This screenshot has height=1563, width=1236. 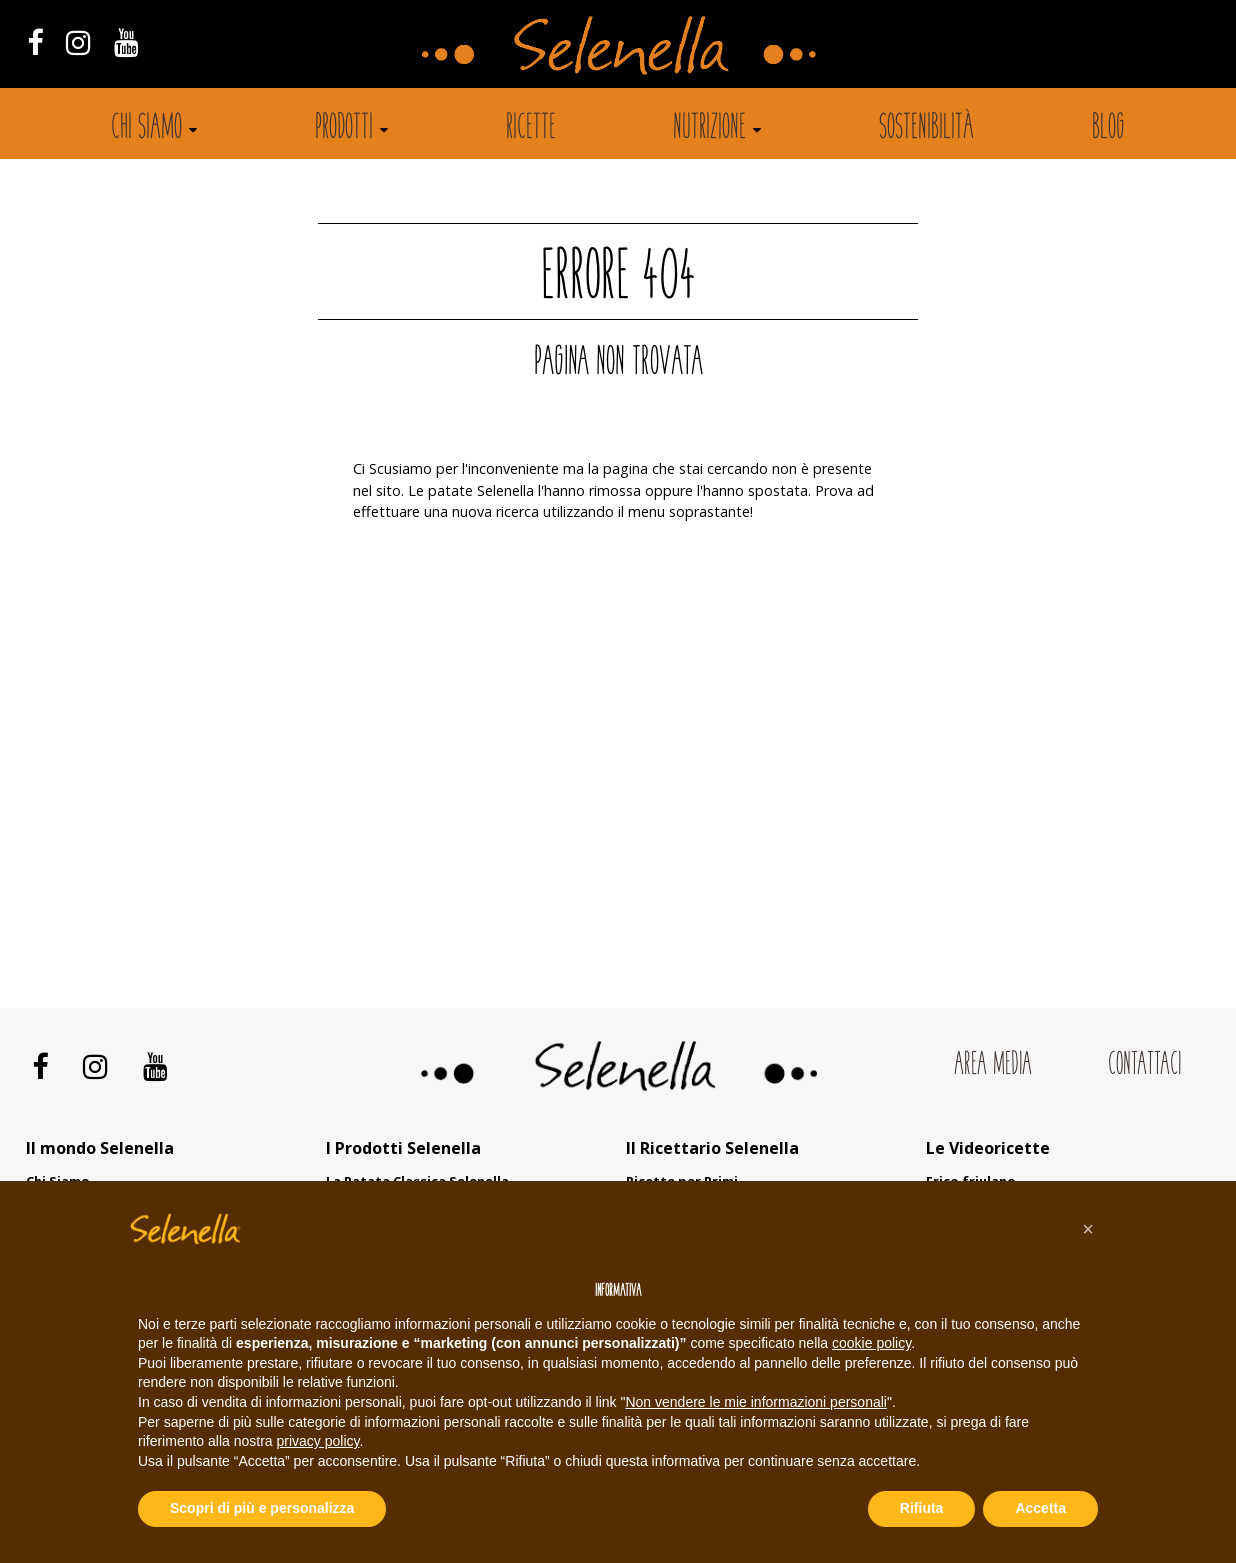 I want to click on Blog, so click(x=1108, y=129).